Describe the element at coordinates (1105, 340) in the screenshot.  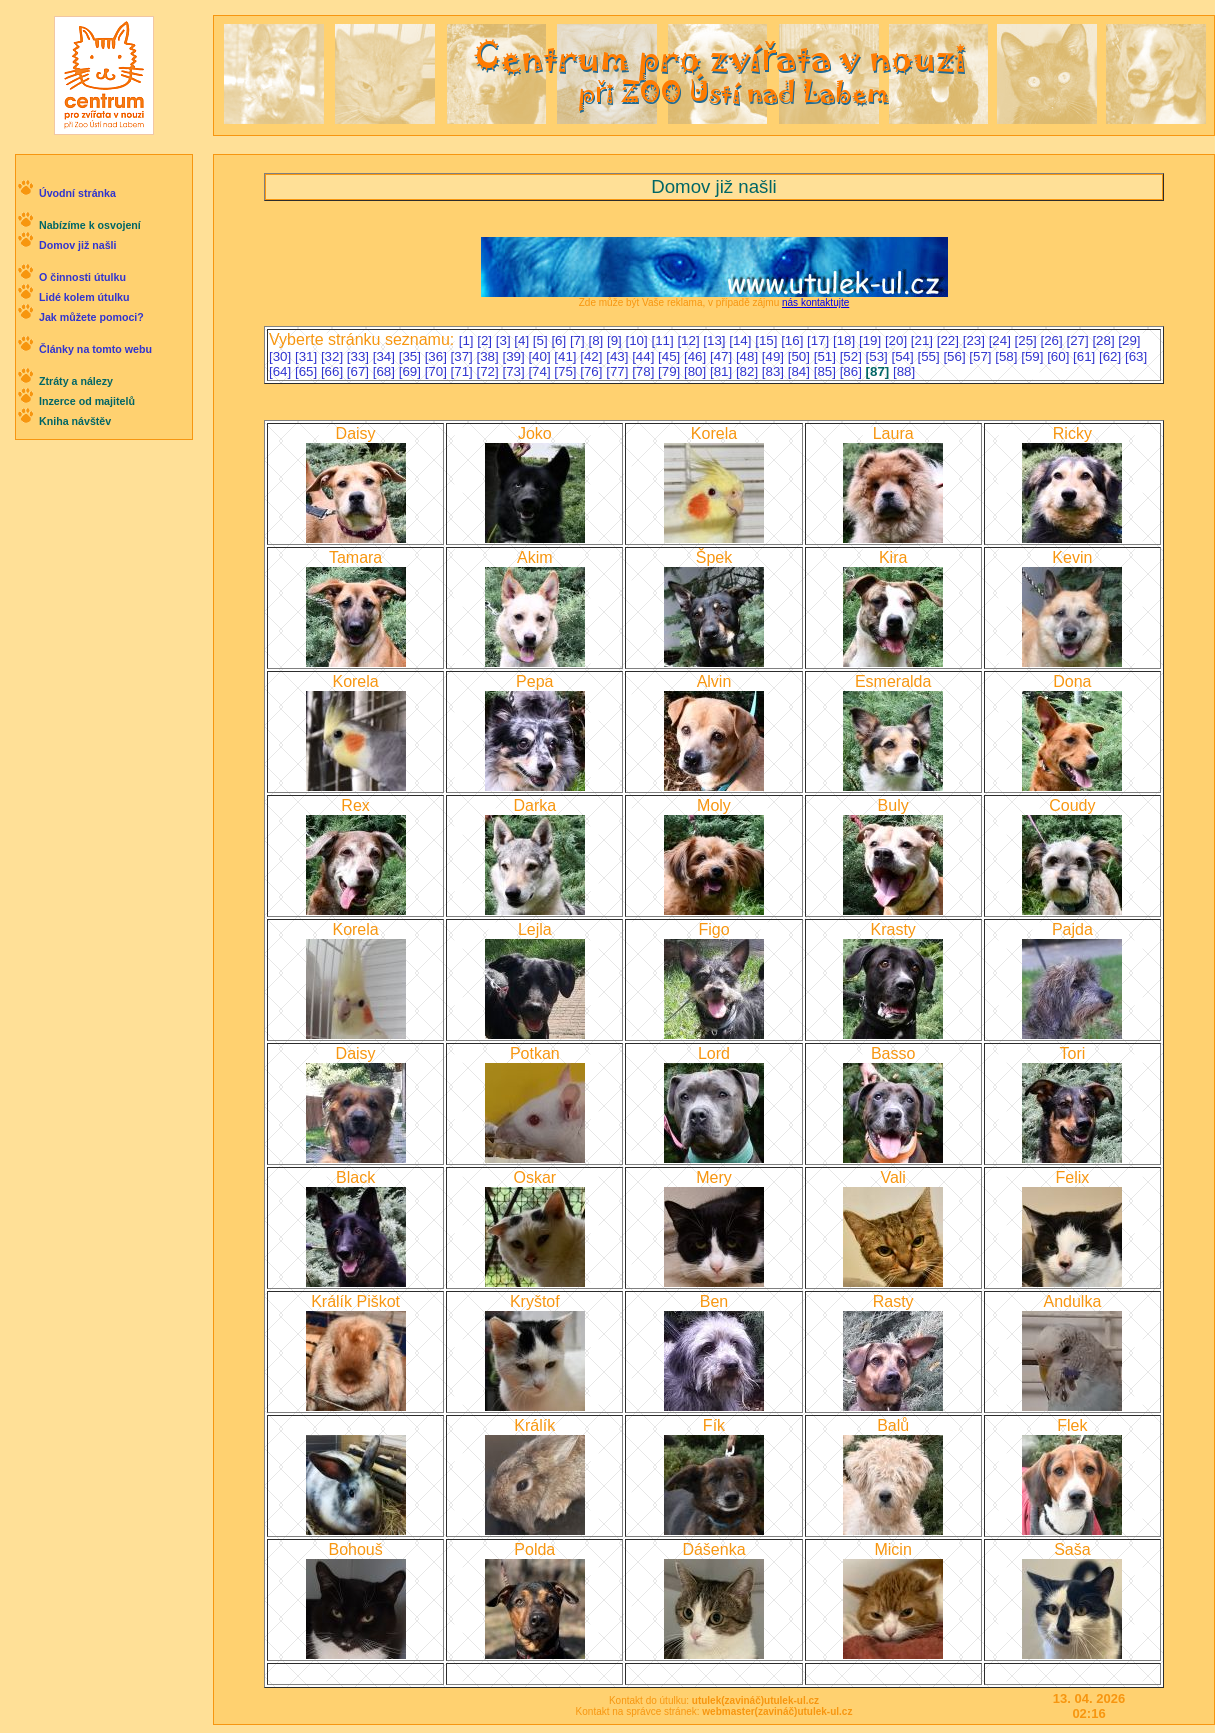
I see `[28]` at that location.